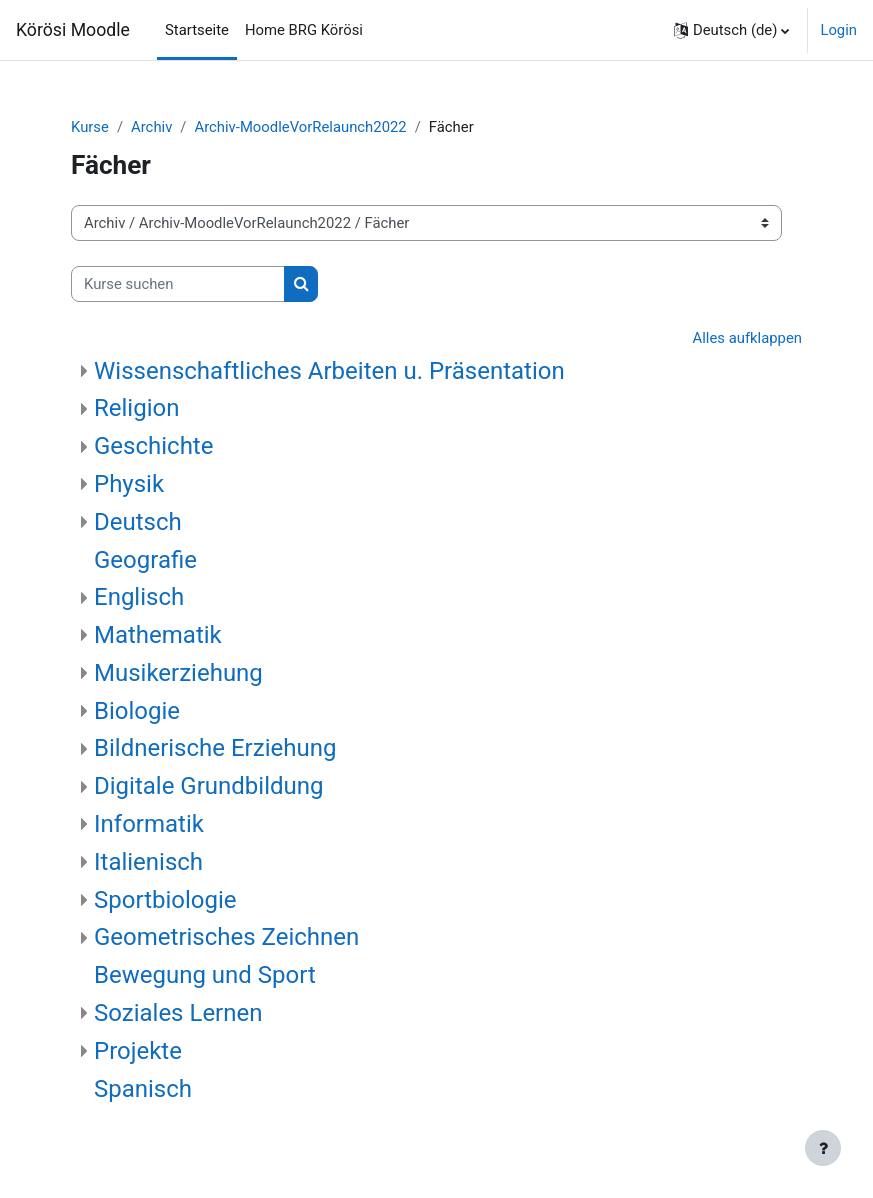 This screenshot has width=873, height=1198. Describe the element at coordinates (197, 30) in the screenshot. I see `Startseite [menuitem]` at that location.